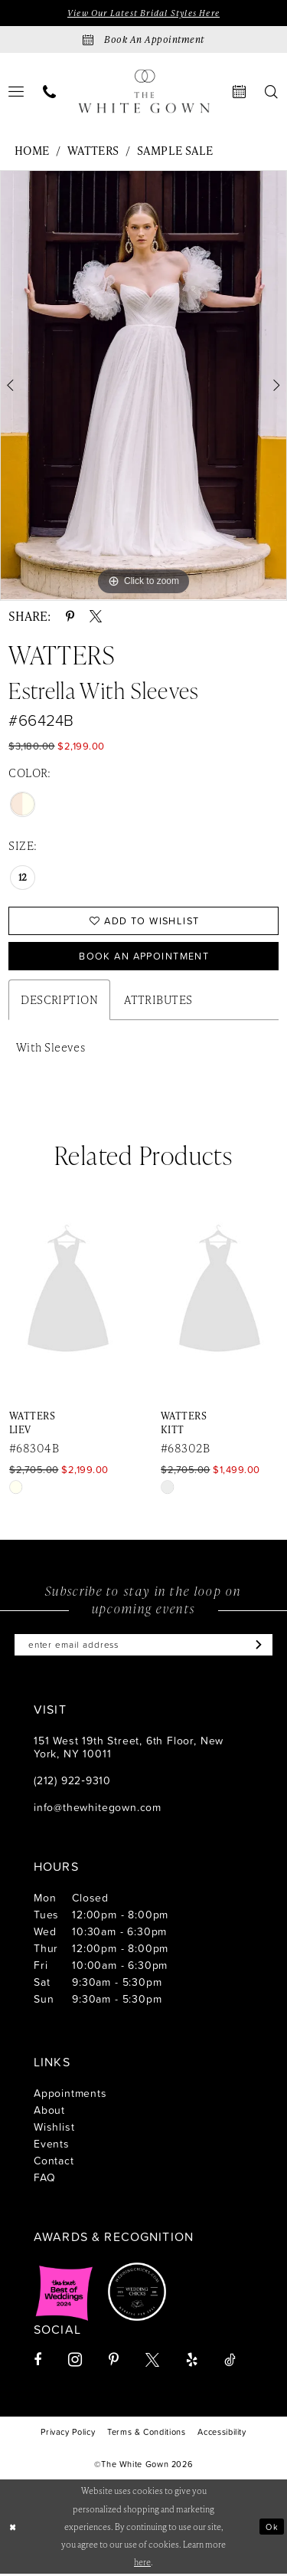 This screenshot has height=2576, width=287. I want to click on [Enter email], so click(143, 1646).